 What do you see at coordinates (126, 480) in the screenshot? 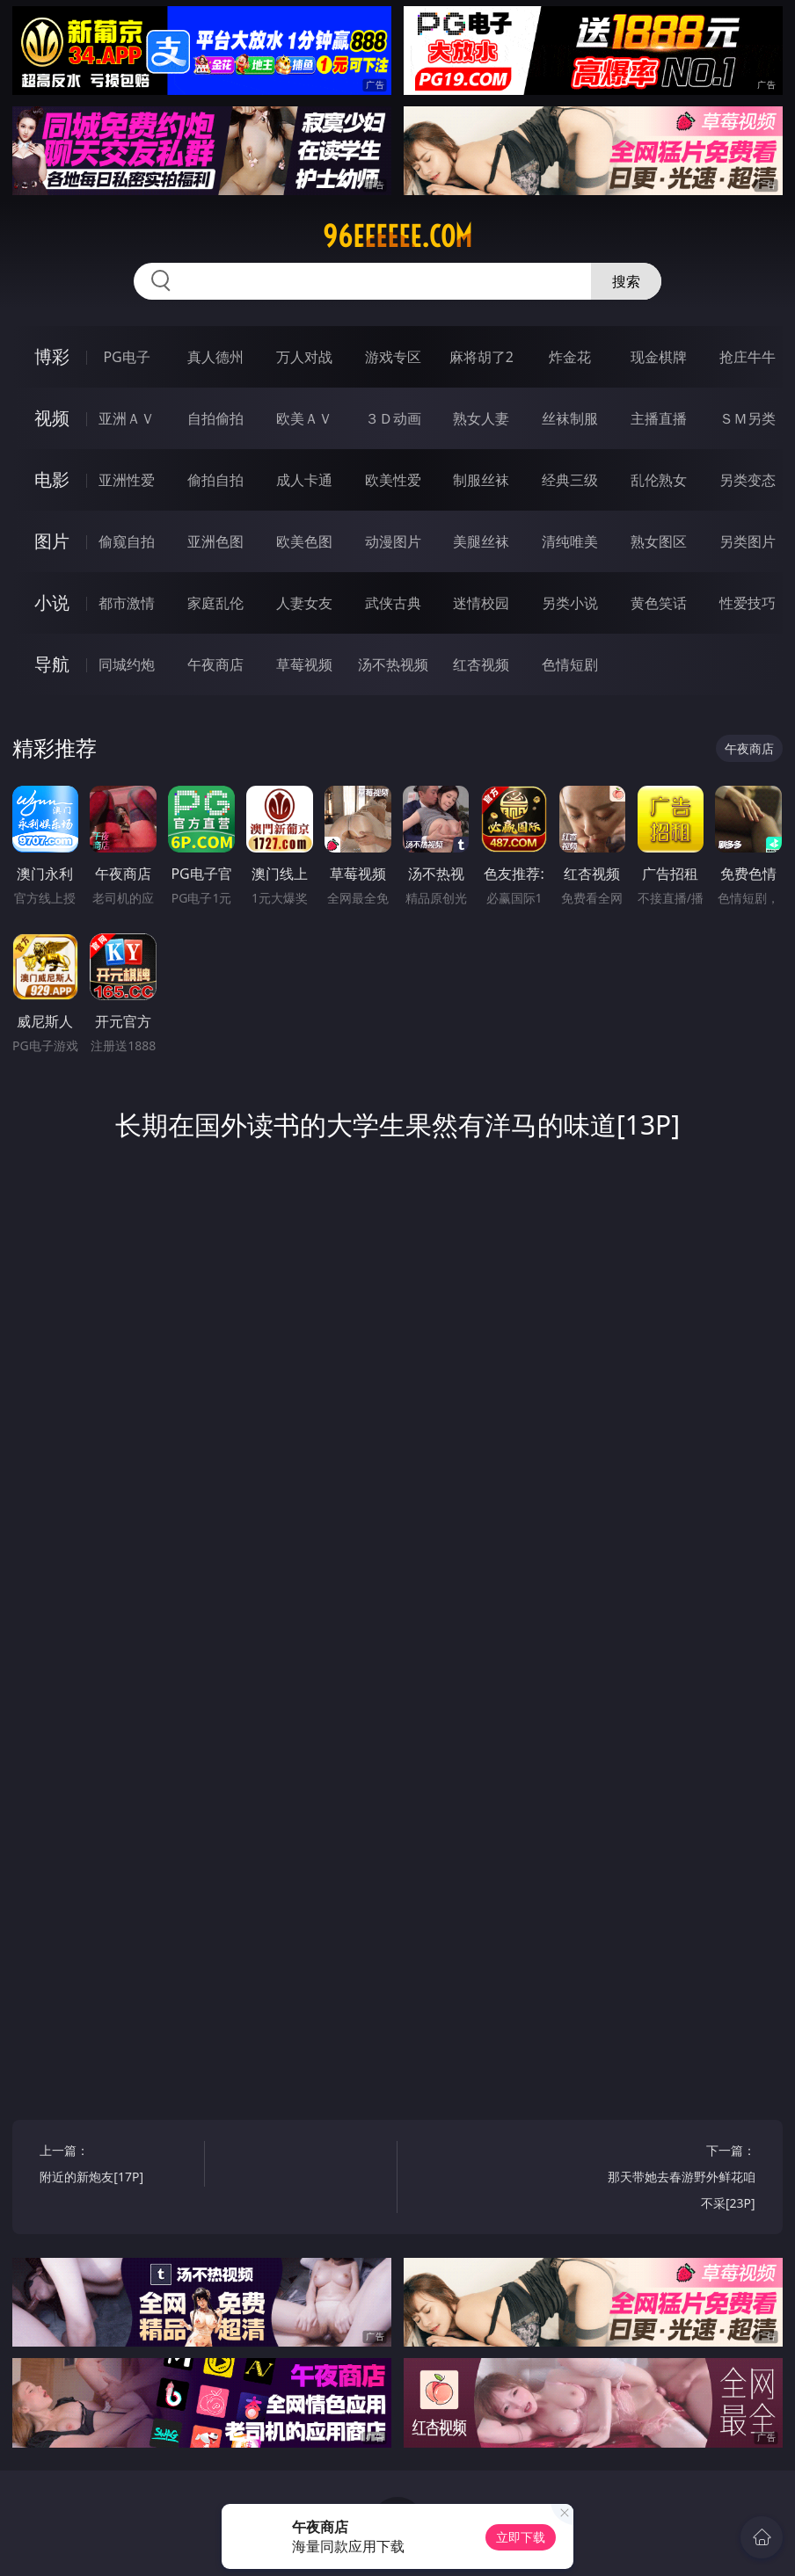
I see `亚洲性爱` at bounding box center [126, 480].